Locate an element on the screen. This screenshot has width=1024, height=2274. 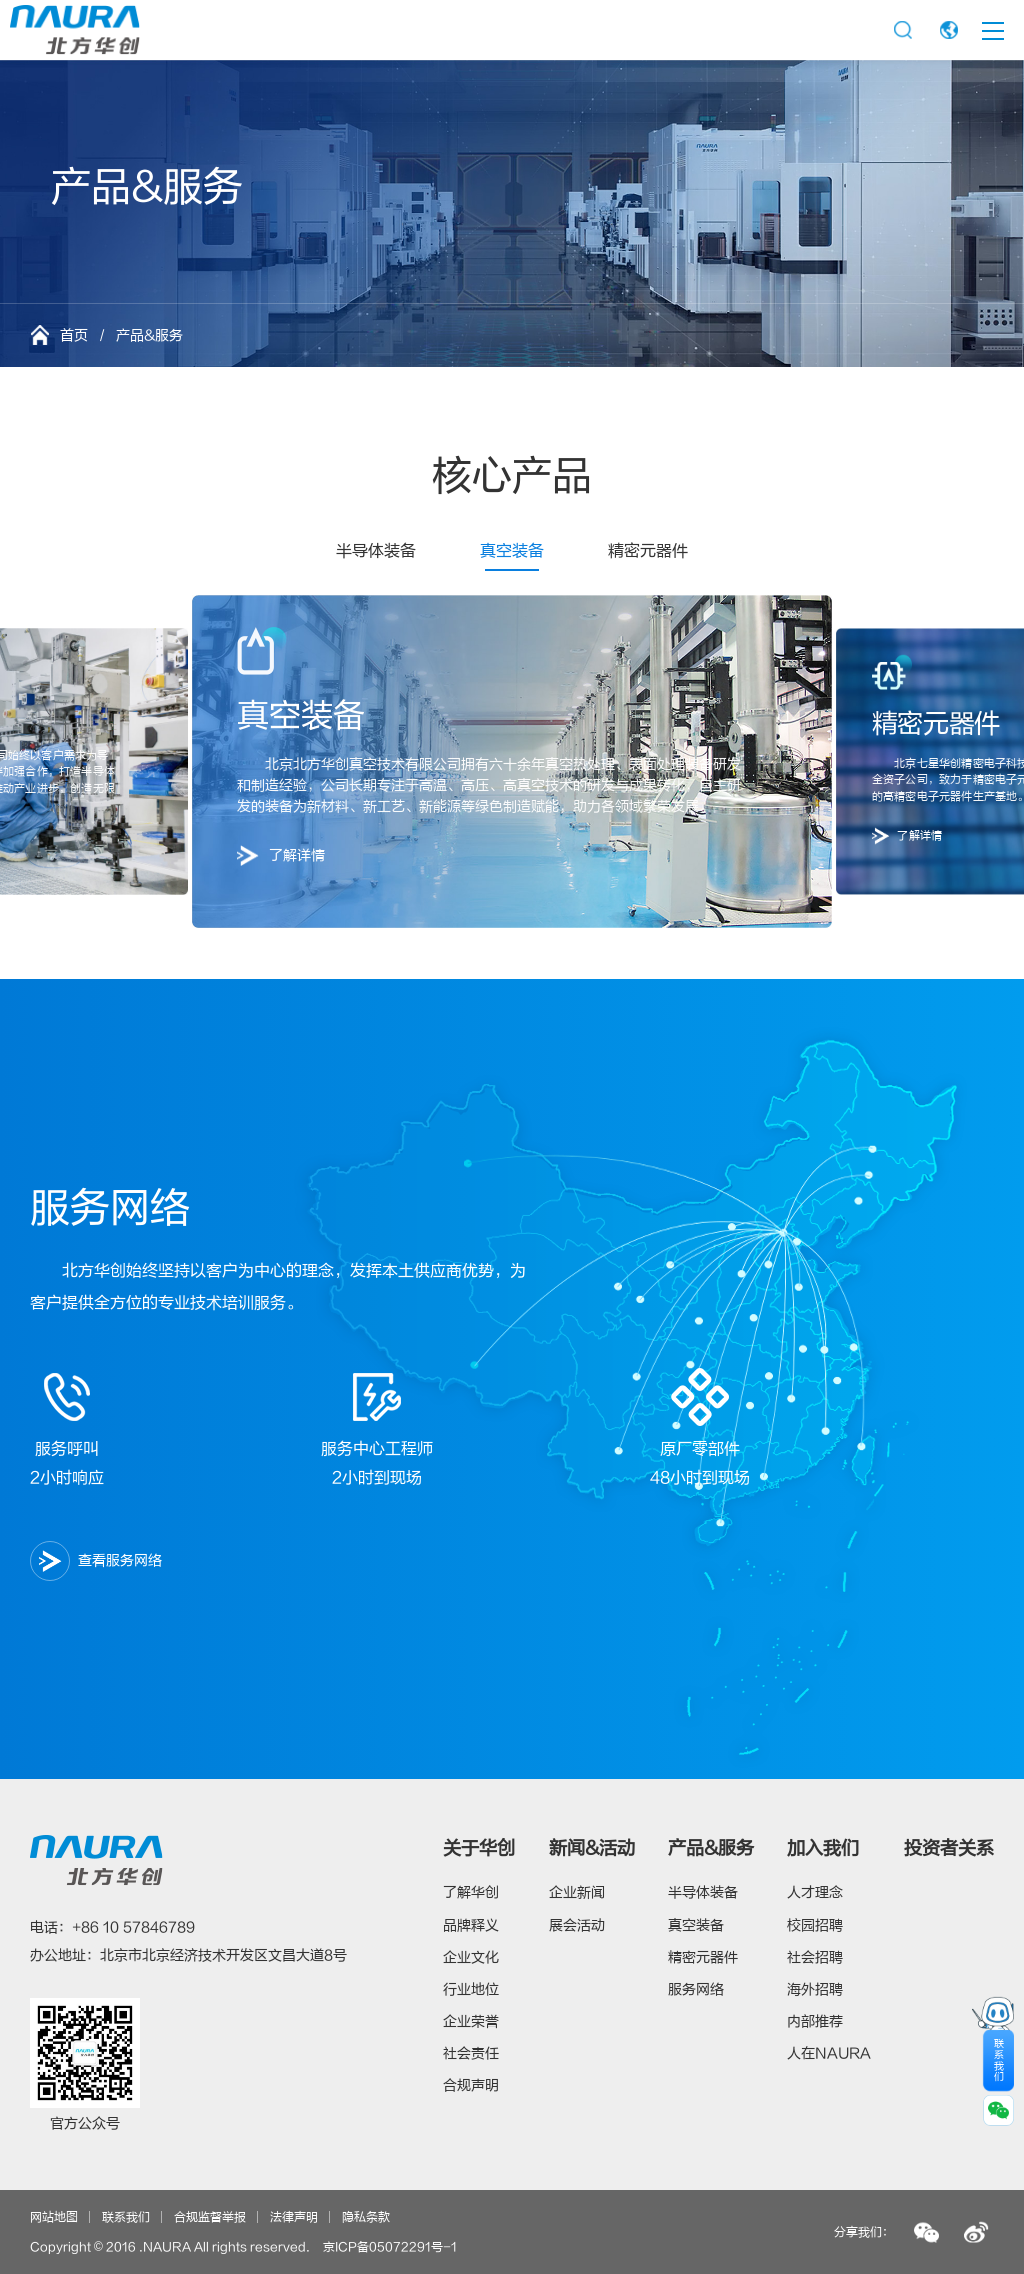
法律声明 is located at coordinates (294, 2217).